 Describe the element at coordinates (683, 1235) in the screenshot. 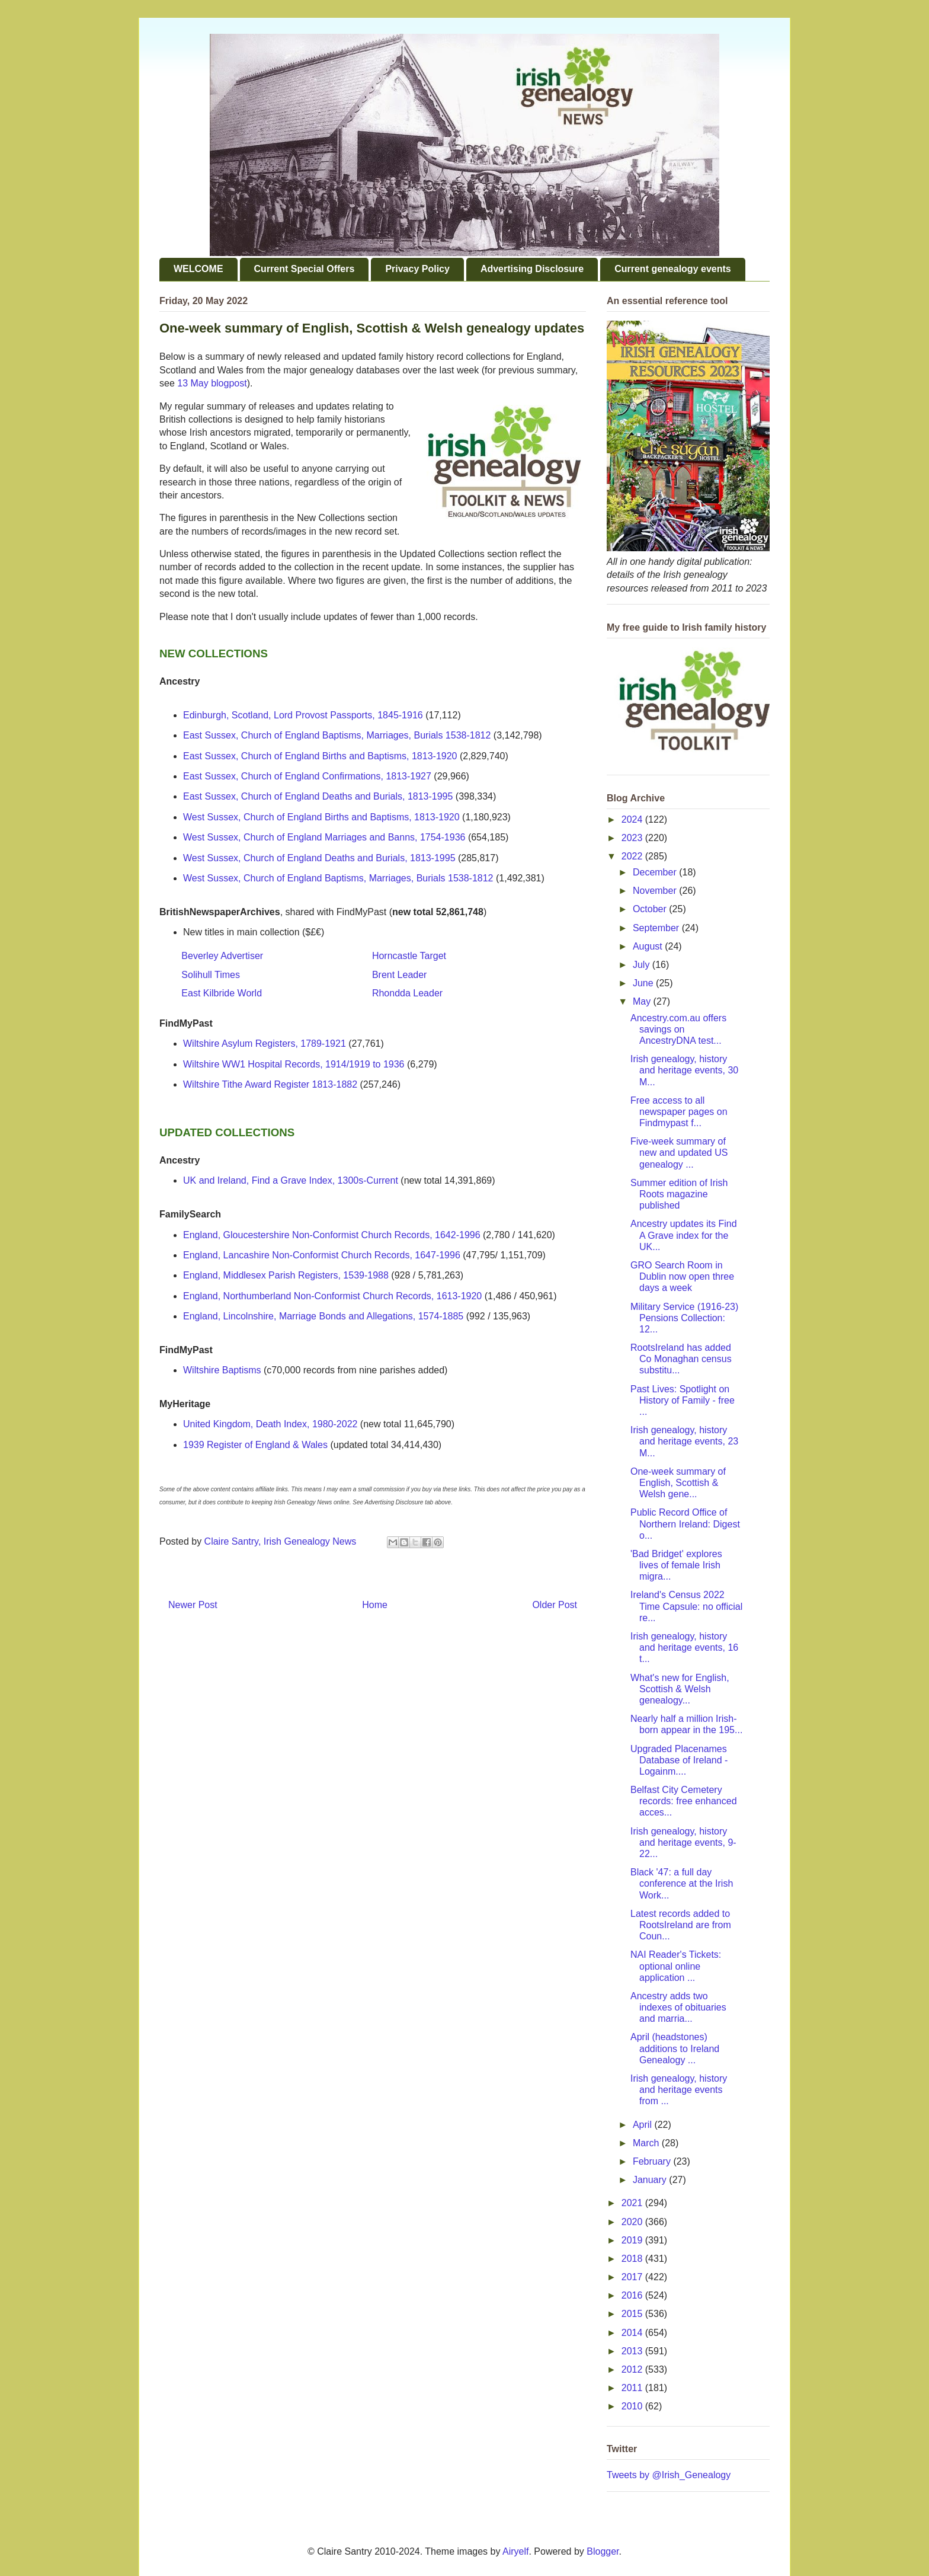

I see `Ancestry updates its Find A Grave index for the UK...` at that location.